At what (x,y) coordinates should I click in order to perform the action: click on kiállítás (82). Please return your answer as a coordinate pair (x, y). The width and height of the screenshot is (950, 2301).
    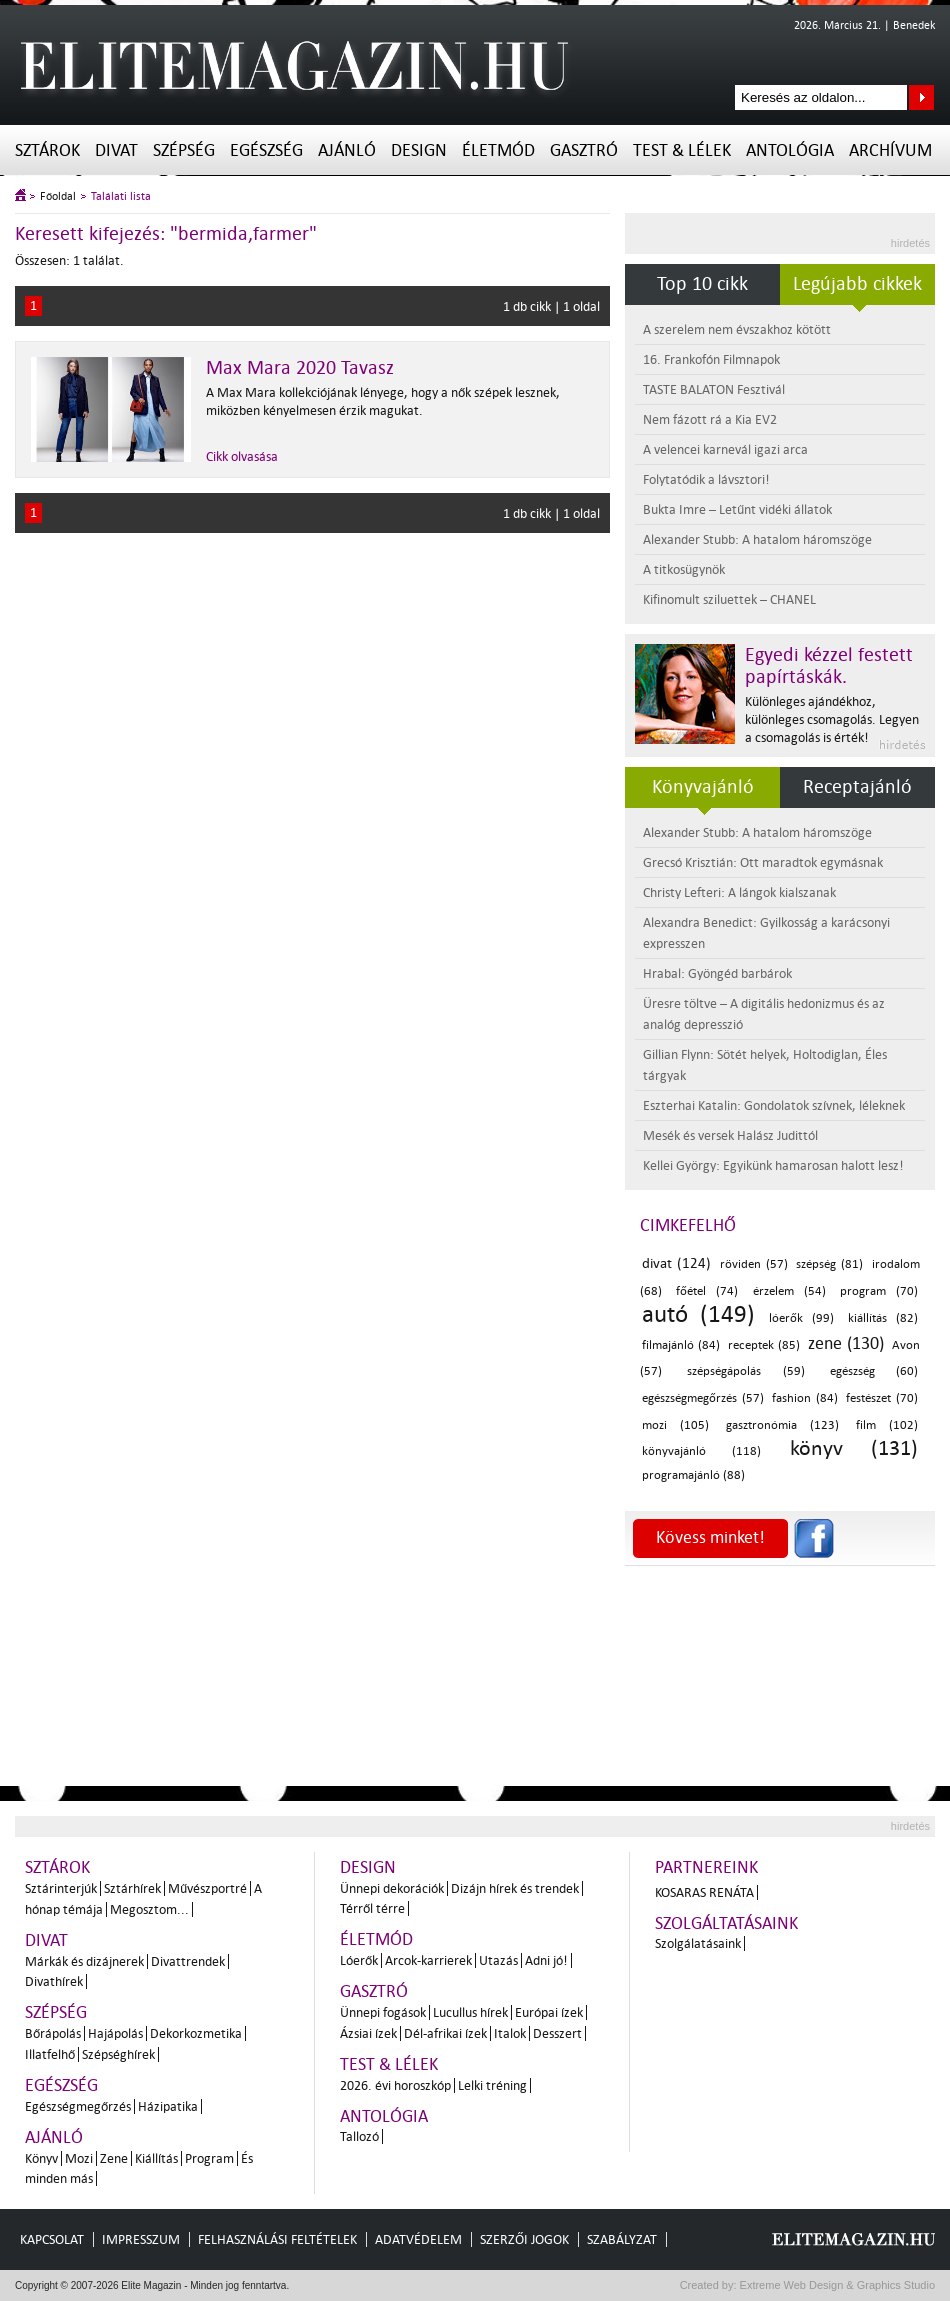
    Looking at the image, I should click on (883, 1318).